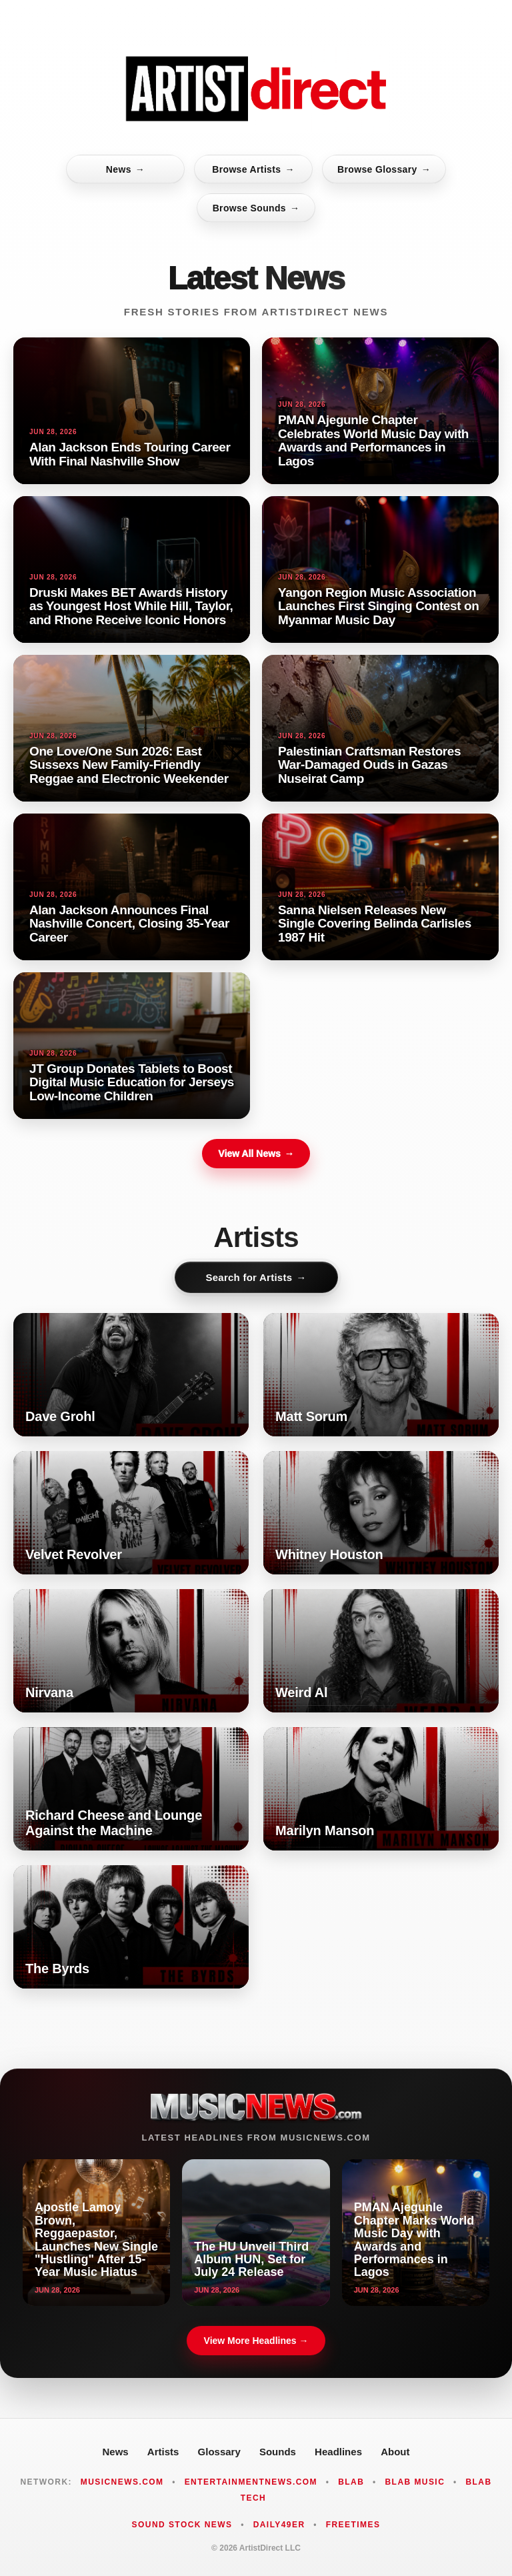 The image size is (512, 2576). Describe the element at coordinates (219, 2451) in the screenshot. I see `Glossary` at that location.